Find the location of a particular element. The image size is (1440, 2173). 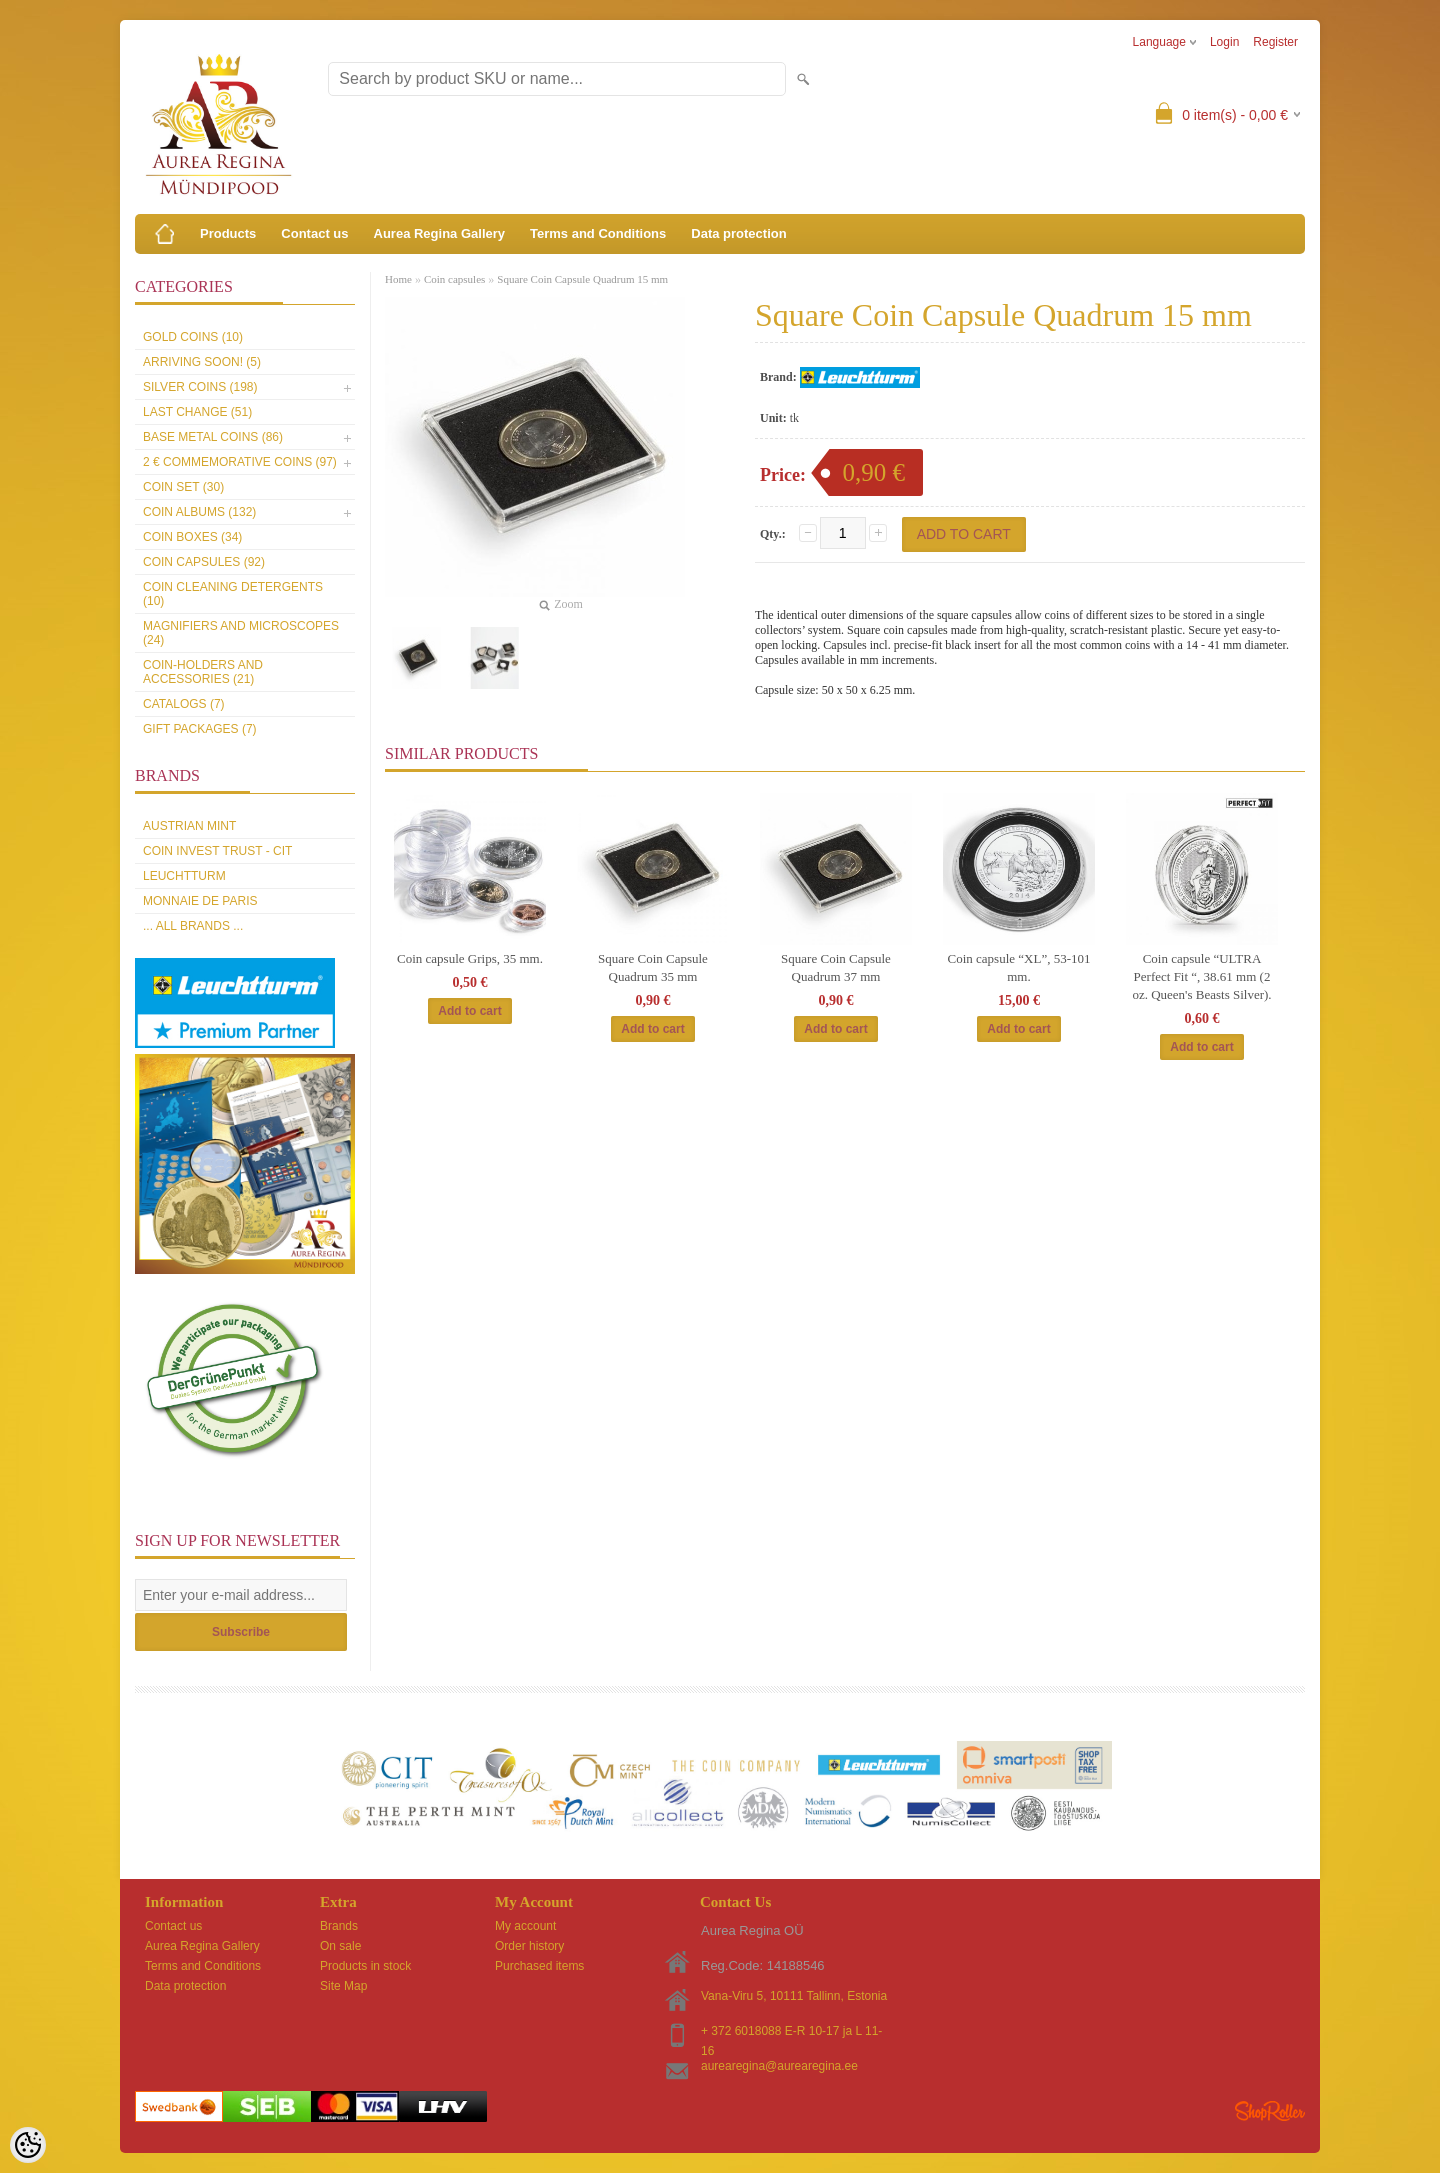

Arriving soon! (5) is located at coordinates (202, 362).